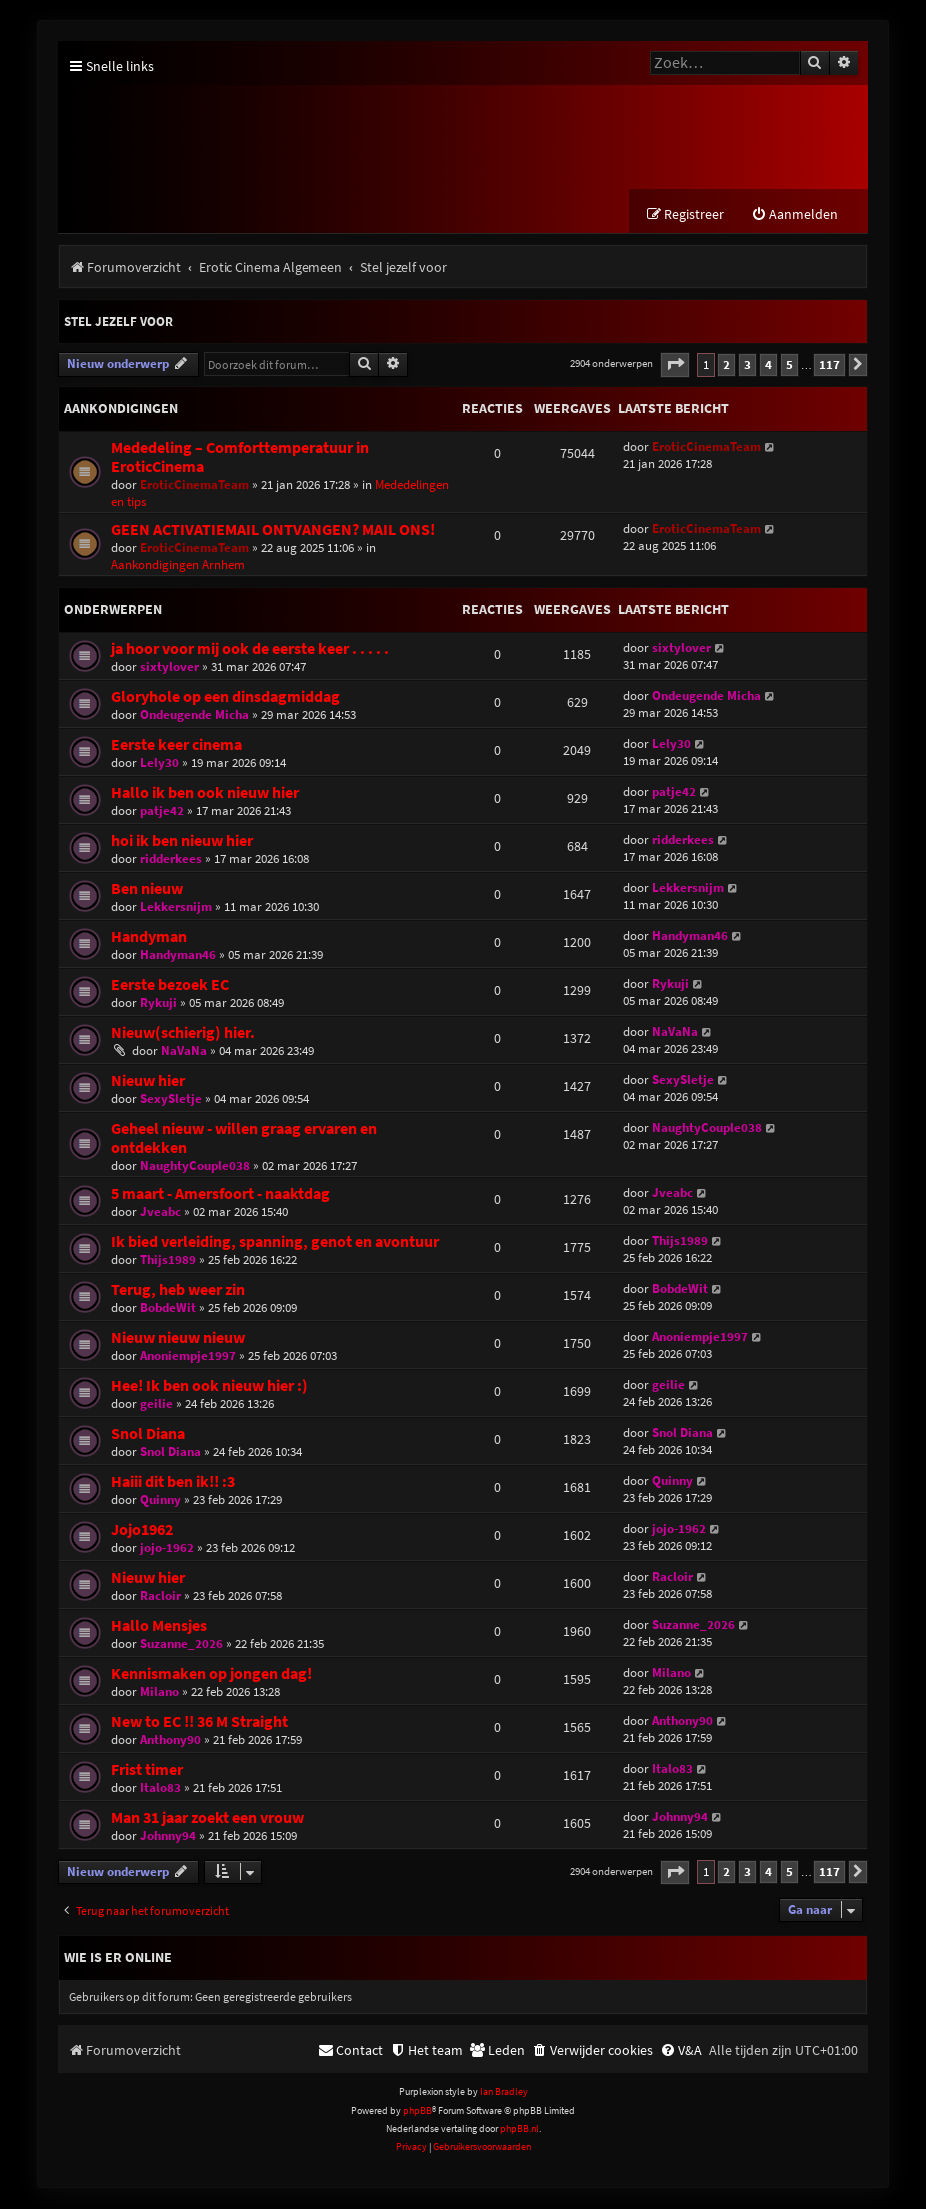 This screenshot has width=926, height=2209. I want to click on Jveabc, so click(160, 1212).